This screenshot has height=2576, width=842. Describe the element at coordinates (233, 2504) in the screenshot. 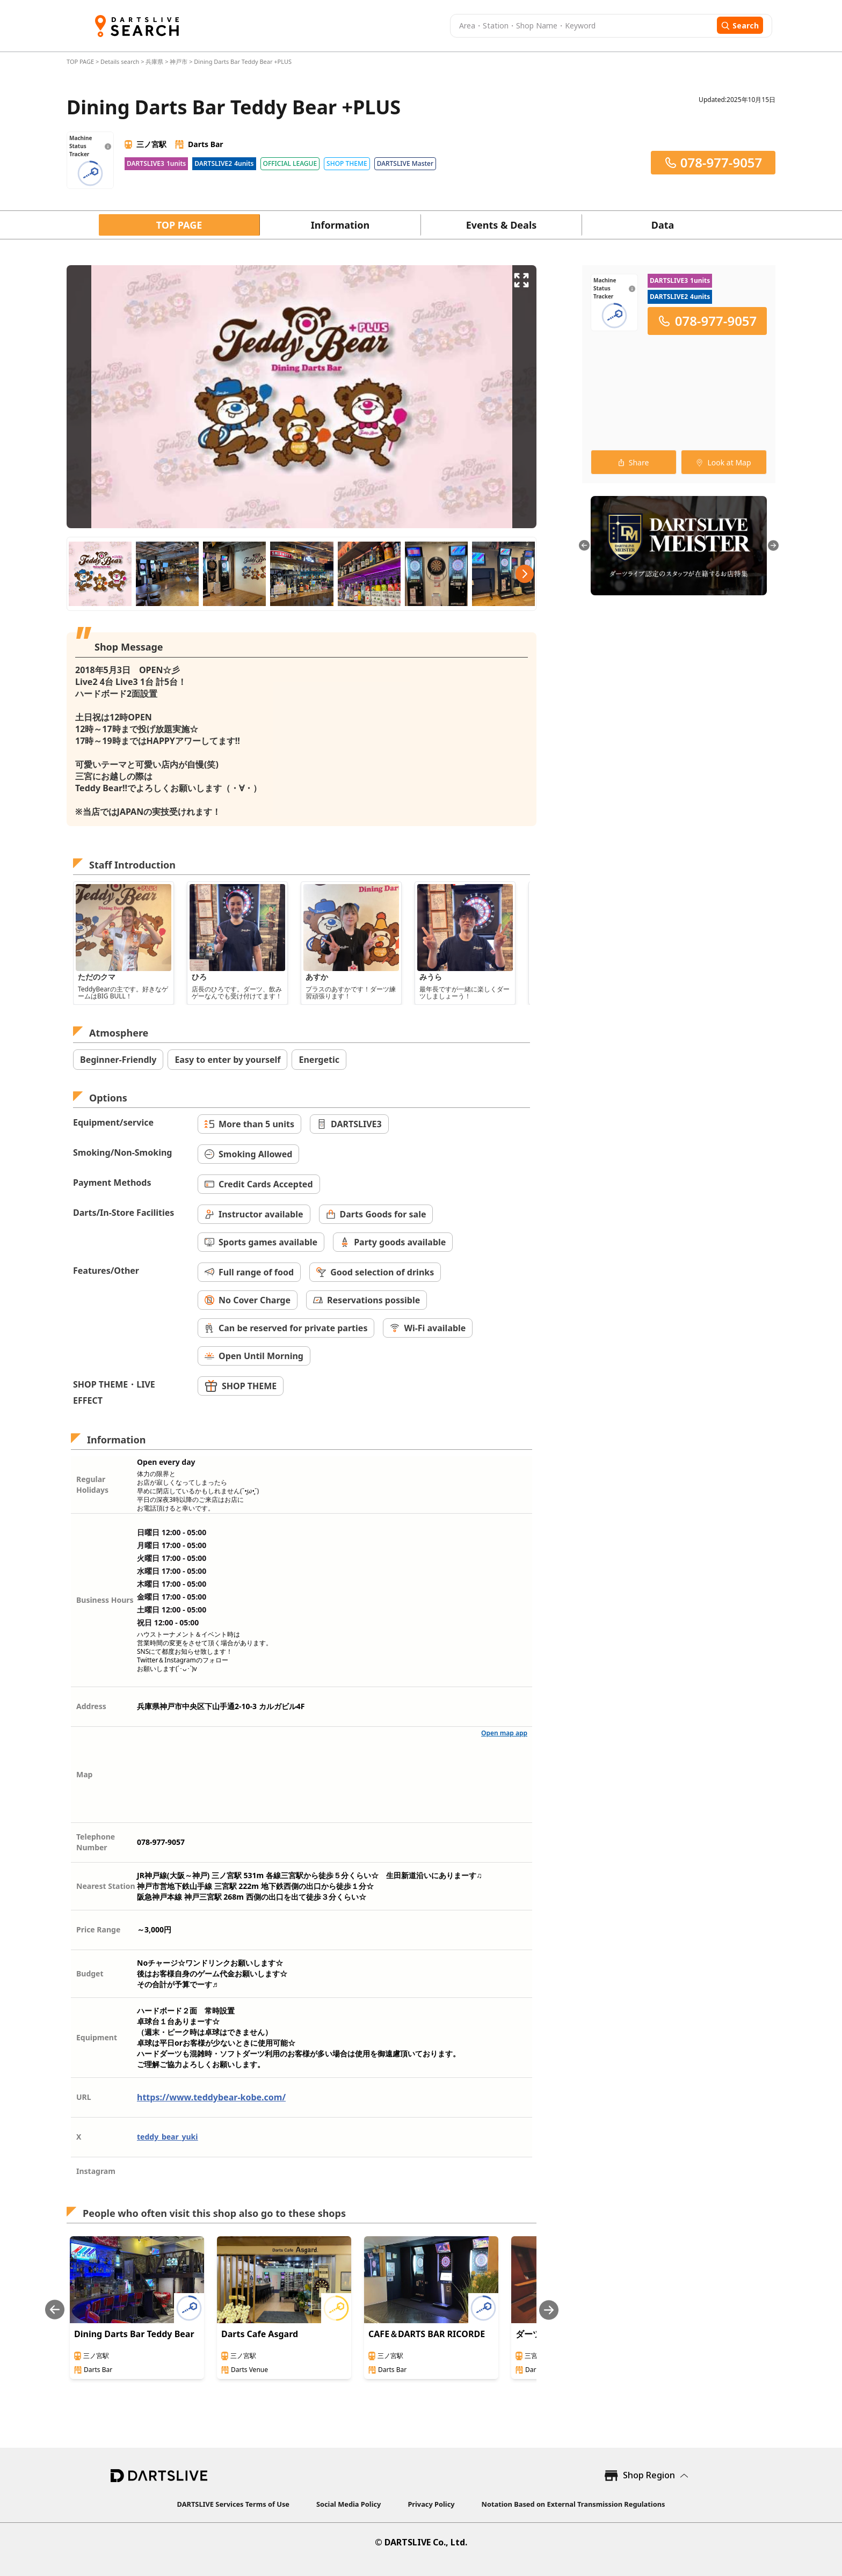

I see `DARTSLIVE Services Terms of Use` at that location.